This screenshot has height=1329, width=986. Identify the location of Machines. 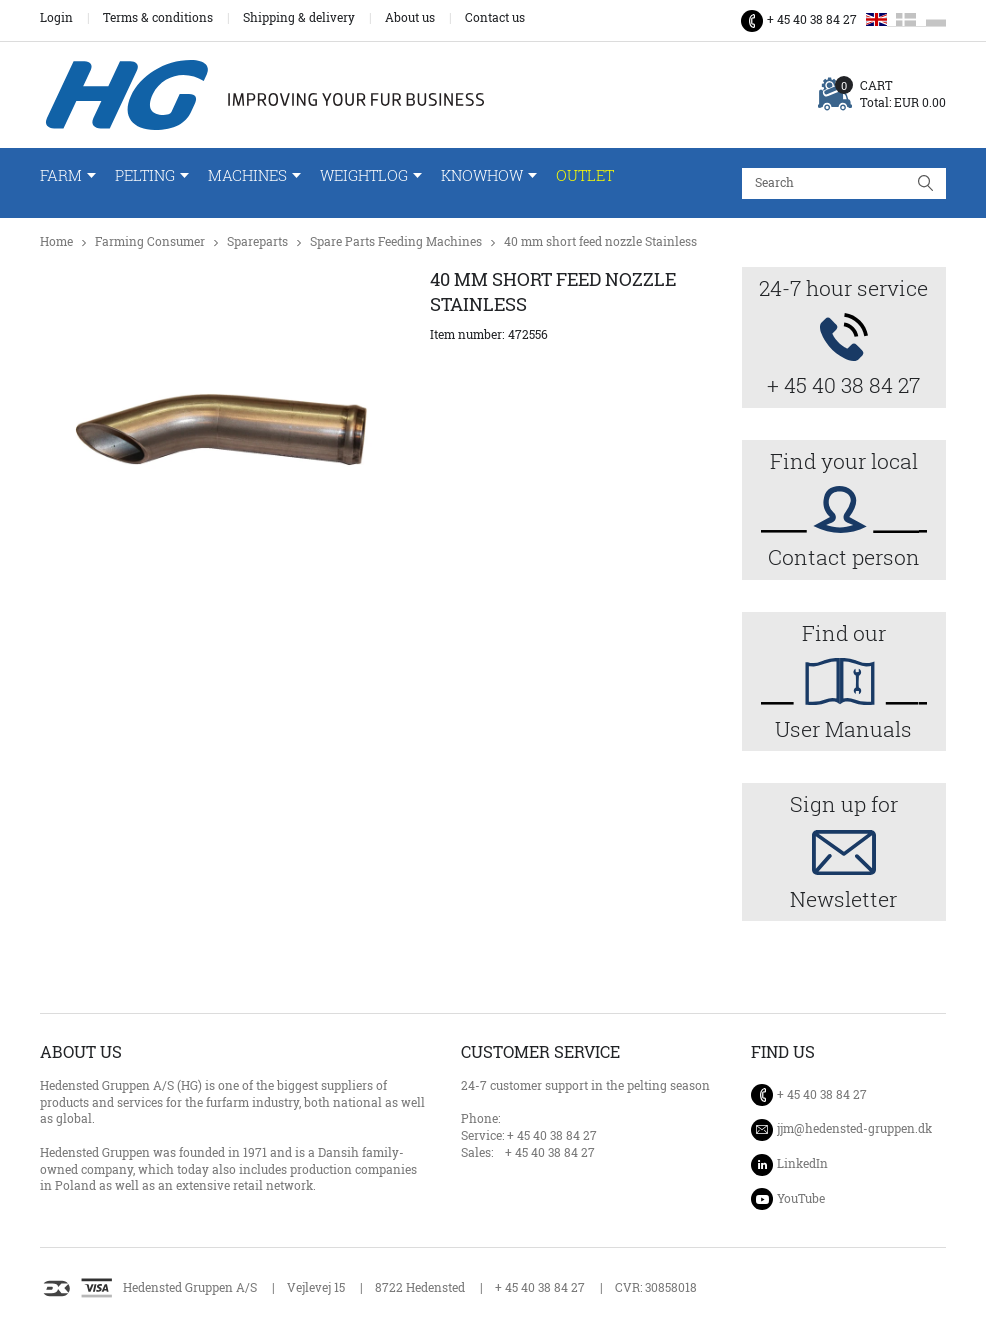
(247, 175).